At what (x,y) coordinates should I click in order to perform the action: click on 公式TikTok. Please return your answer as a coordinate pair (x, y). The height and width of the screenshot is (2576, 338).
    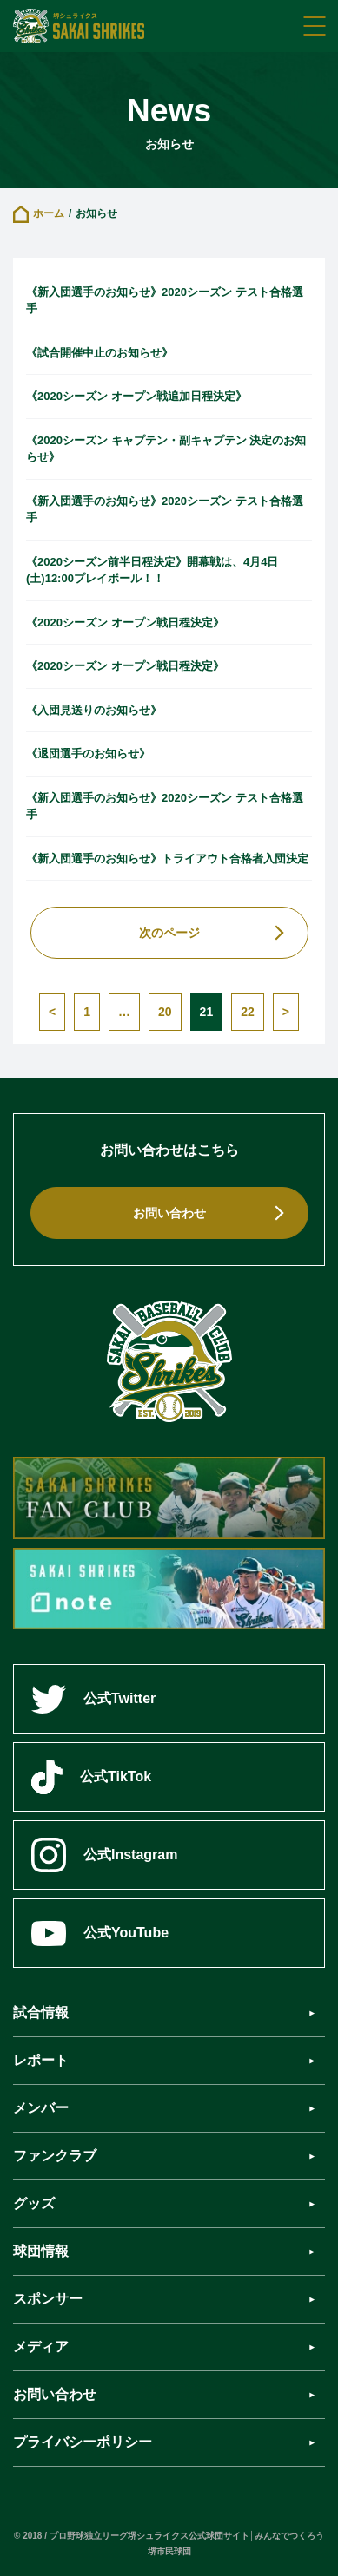
    Looking at the image, I should click on (91, 1777).